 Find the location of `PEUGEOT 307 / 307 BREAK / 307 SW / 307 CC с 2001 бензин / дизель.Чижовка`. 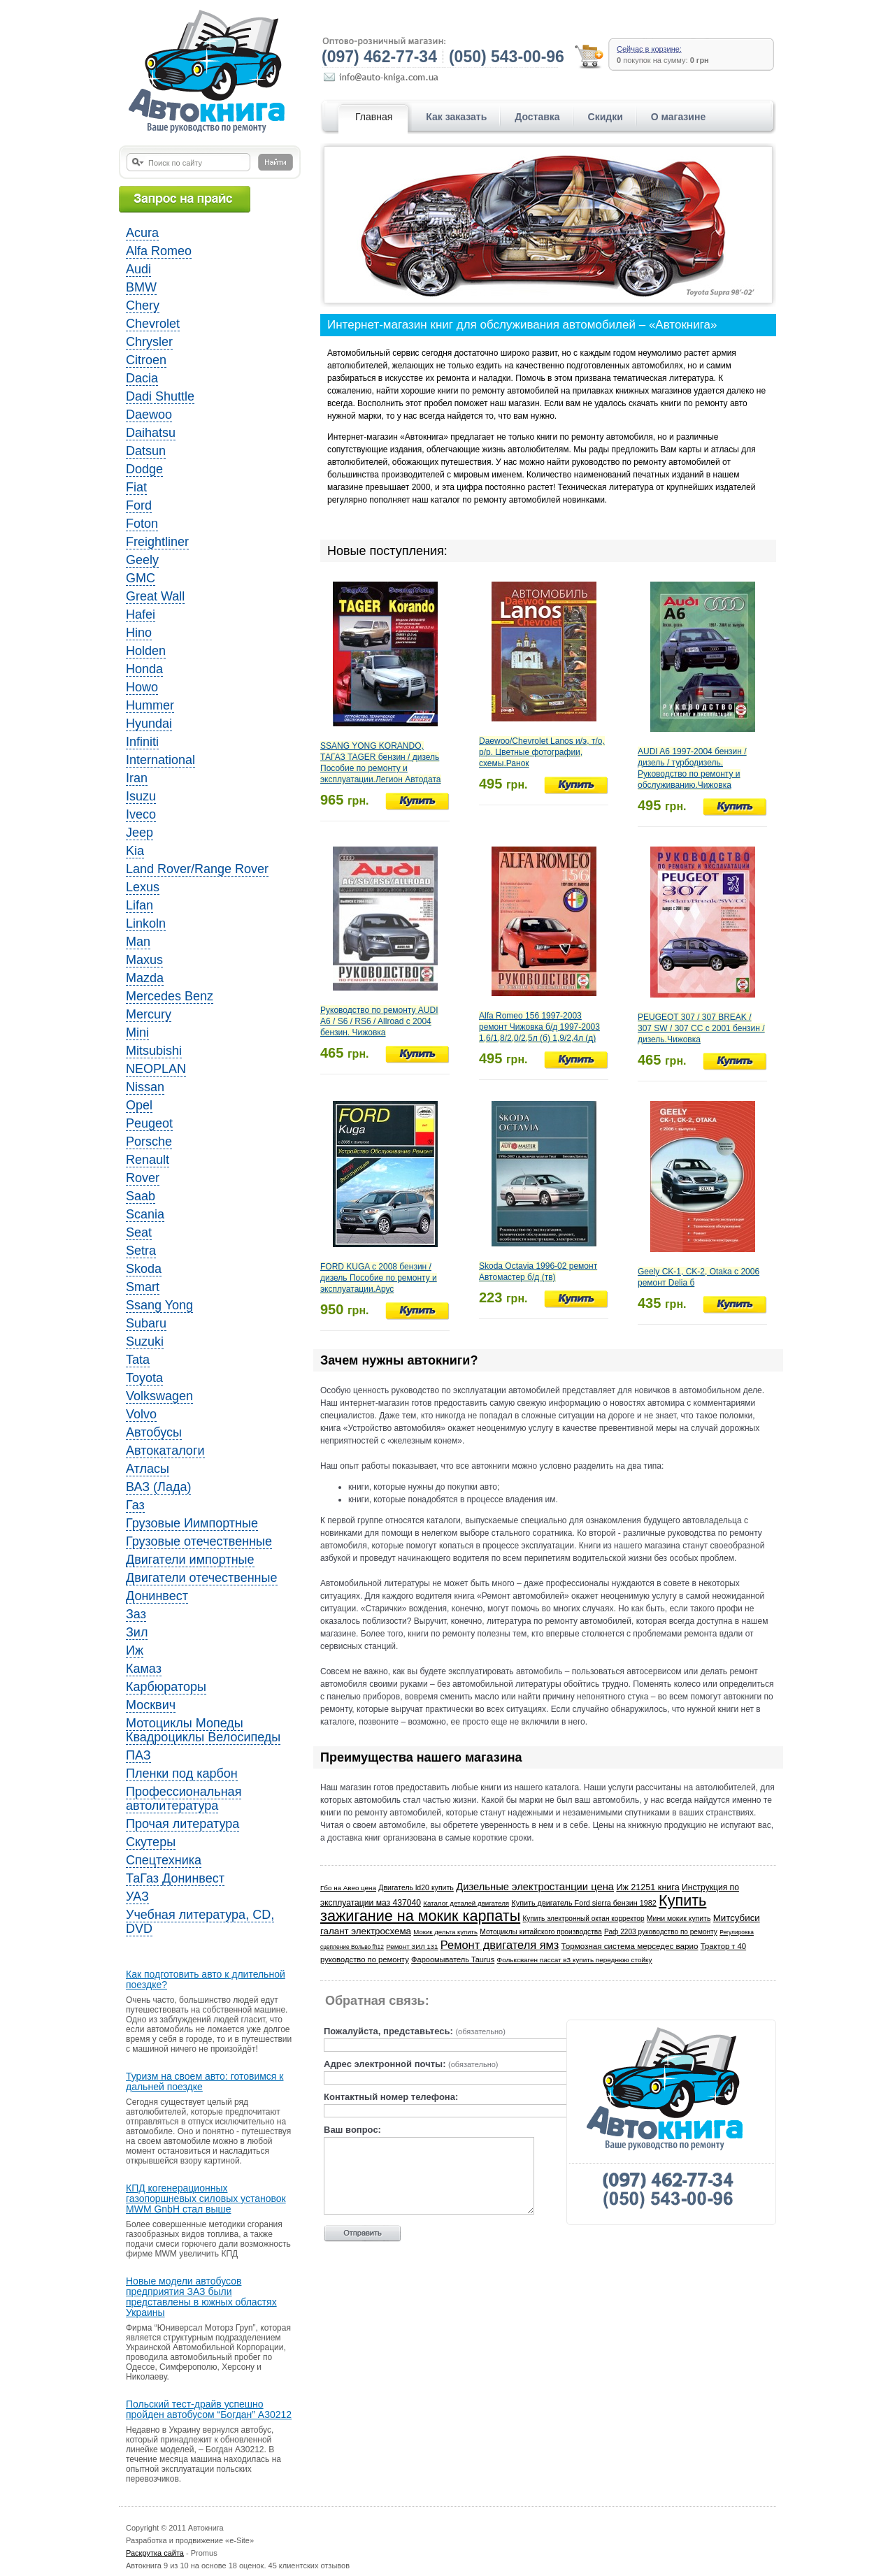

PEUGEOT 307 / 307 BREAK / 307 SW / 307 CC с 2001 бензин / дизель.Чижовка is located at coordinates (701, 1028).